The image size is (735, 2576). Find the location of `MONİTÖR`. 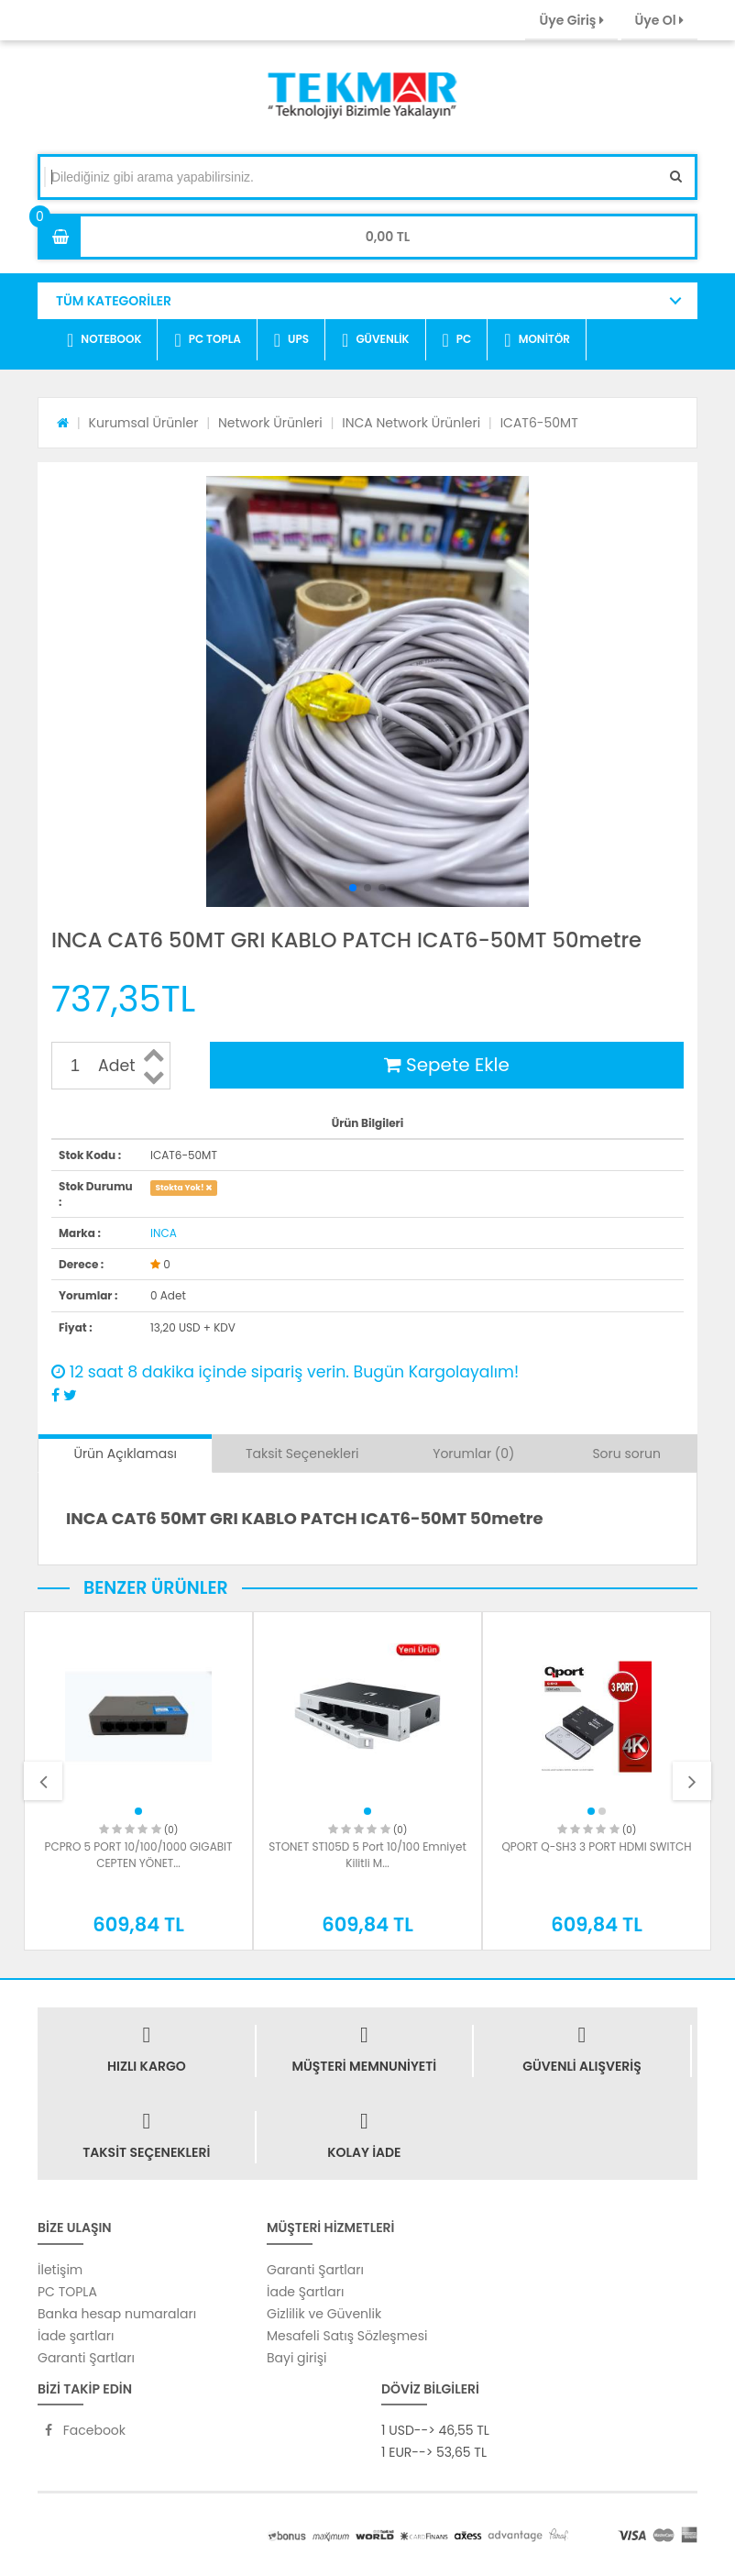

MONİTÖR is located at coordinates (537, 340).